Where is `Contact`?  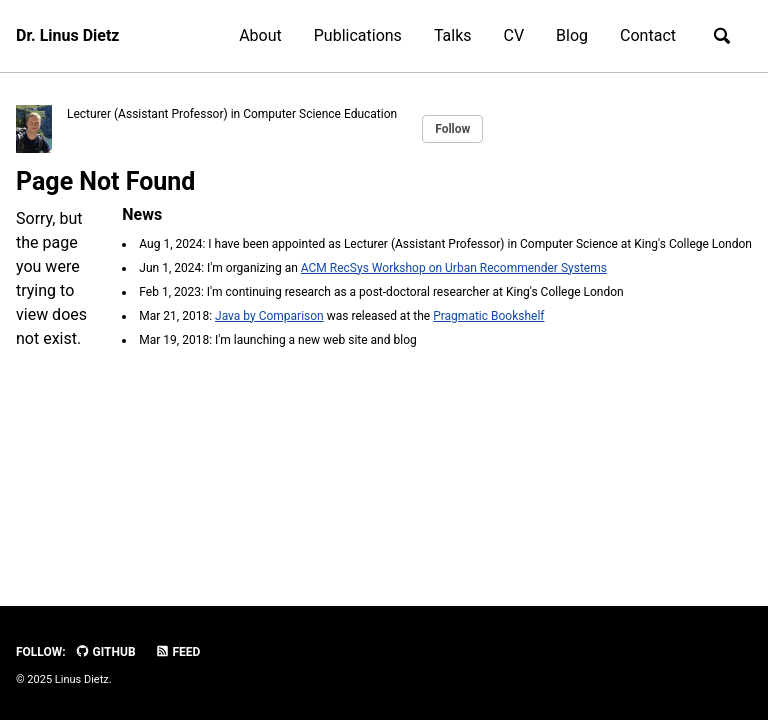 Contact is located at coordinates (648, 35).